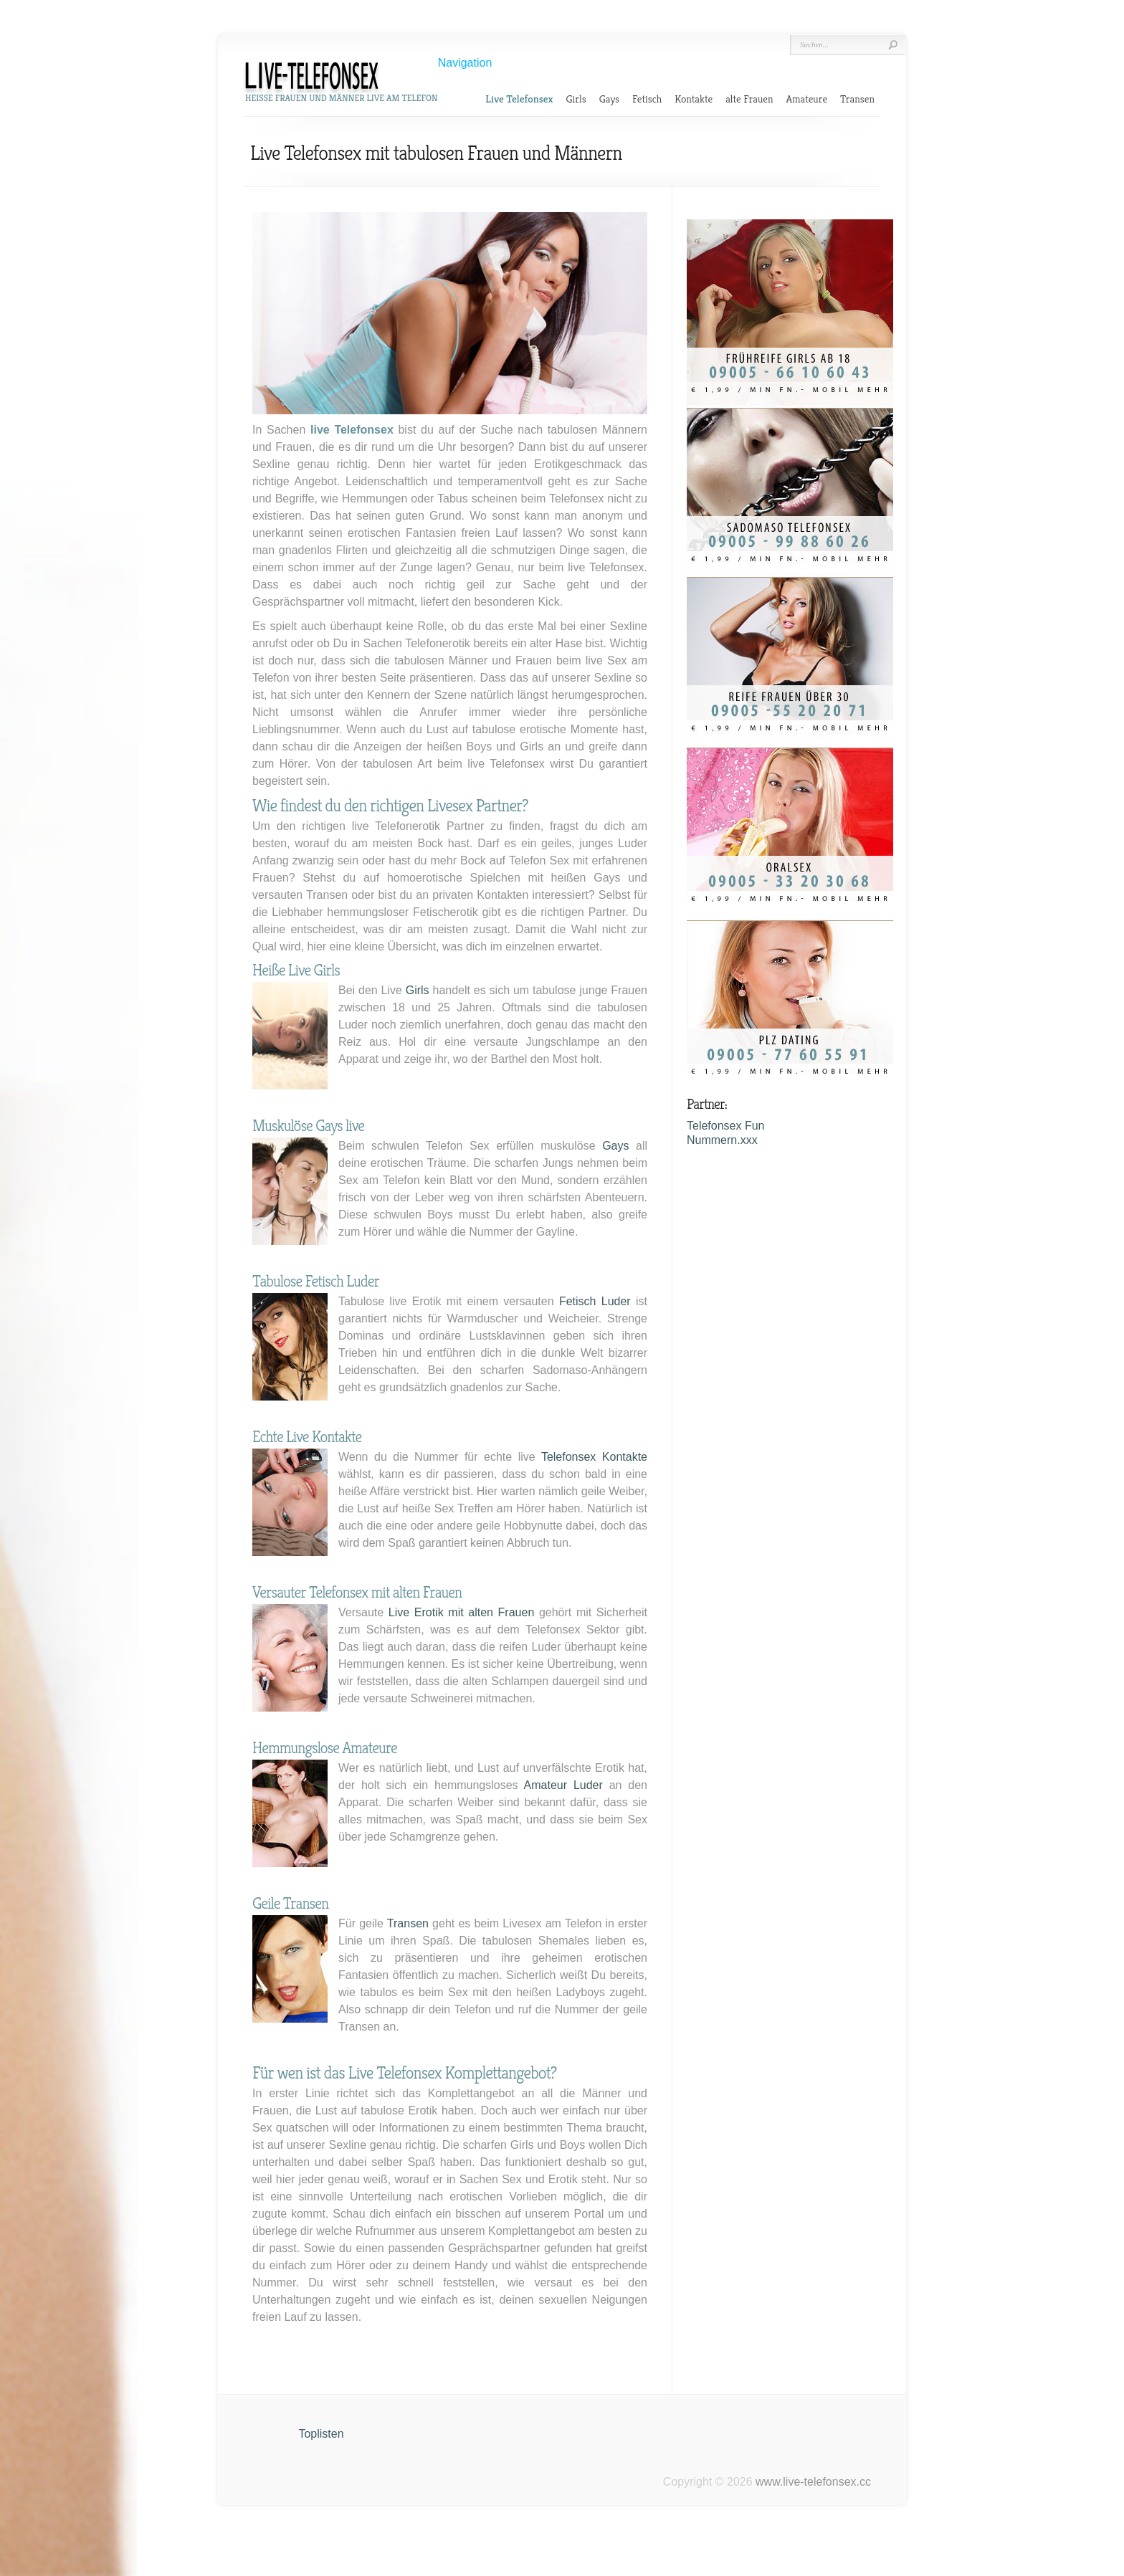 This screenshot has height=2576, width=1124. What do you see at coordinates (465, 63) in the screenshot?
I see `Navigation` at bounding box center [465, 63].